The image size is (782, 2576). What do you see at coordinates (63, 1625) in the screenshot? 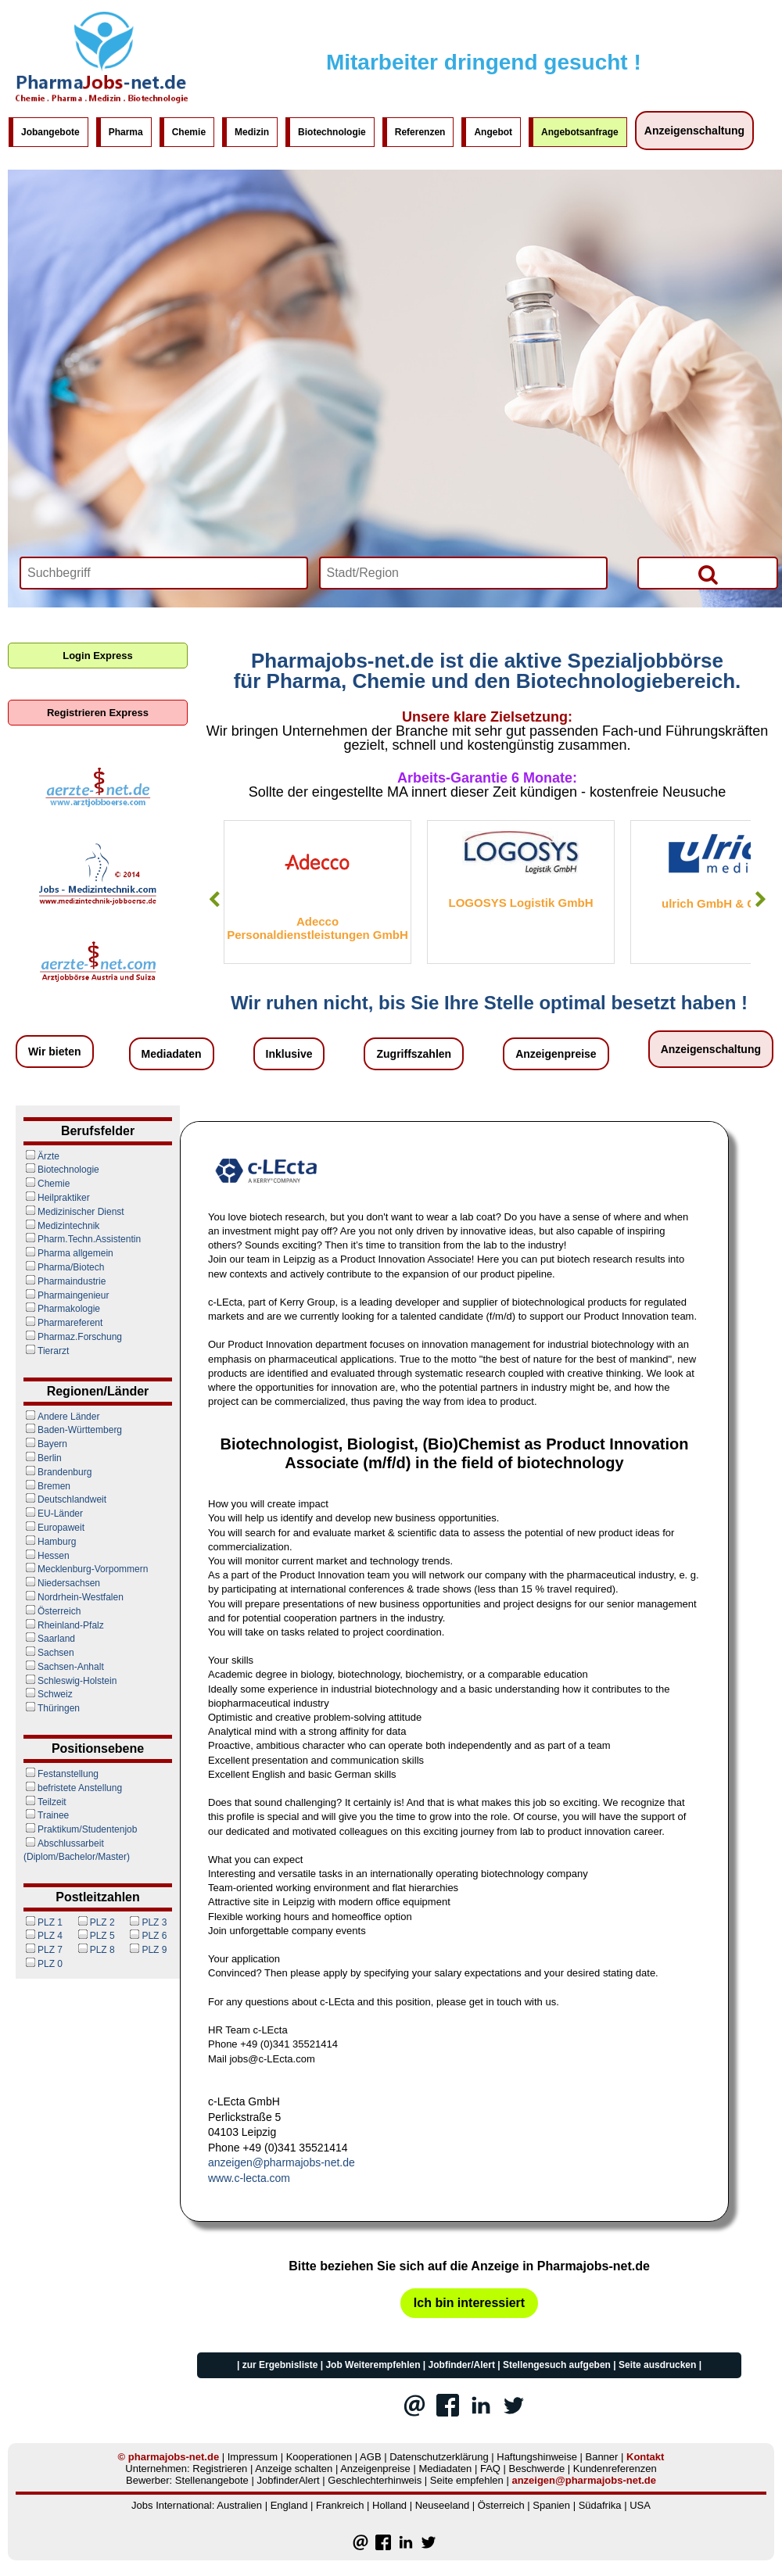
I see `Rheinland-Pfalz` at bounding box center [63, 1625].